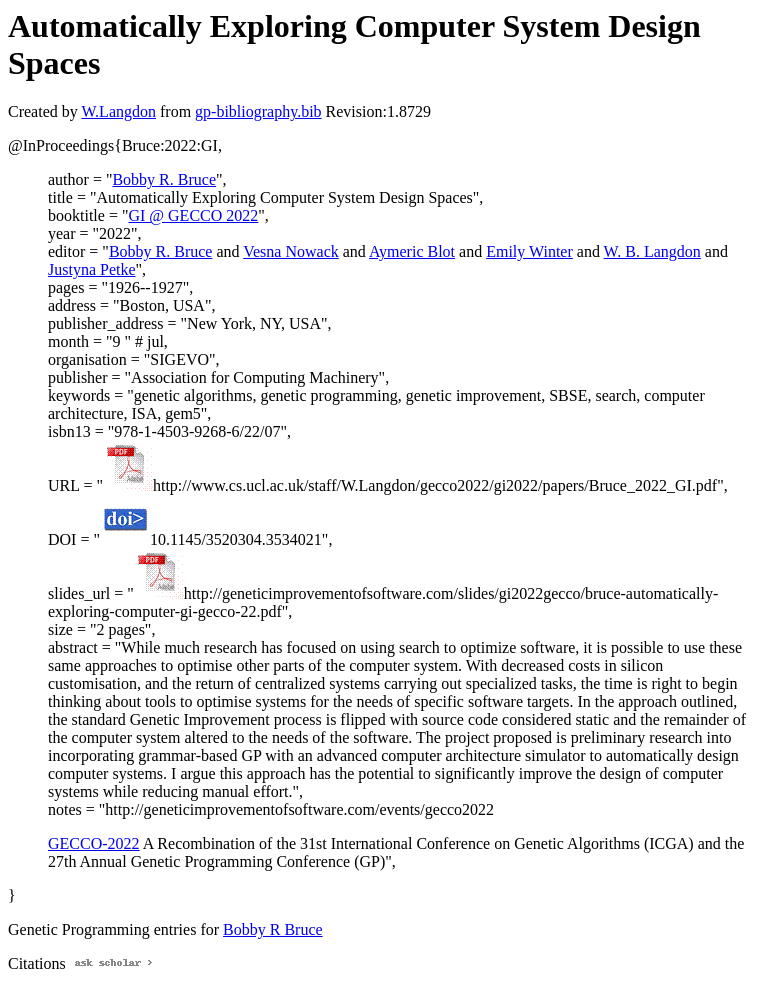  I want to click on Aymeric Blot, so click(412, 251).